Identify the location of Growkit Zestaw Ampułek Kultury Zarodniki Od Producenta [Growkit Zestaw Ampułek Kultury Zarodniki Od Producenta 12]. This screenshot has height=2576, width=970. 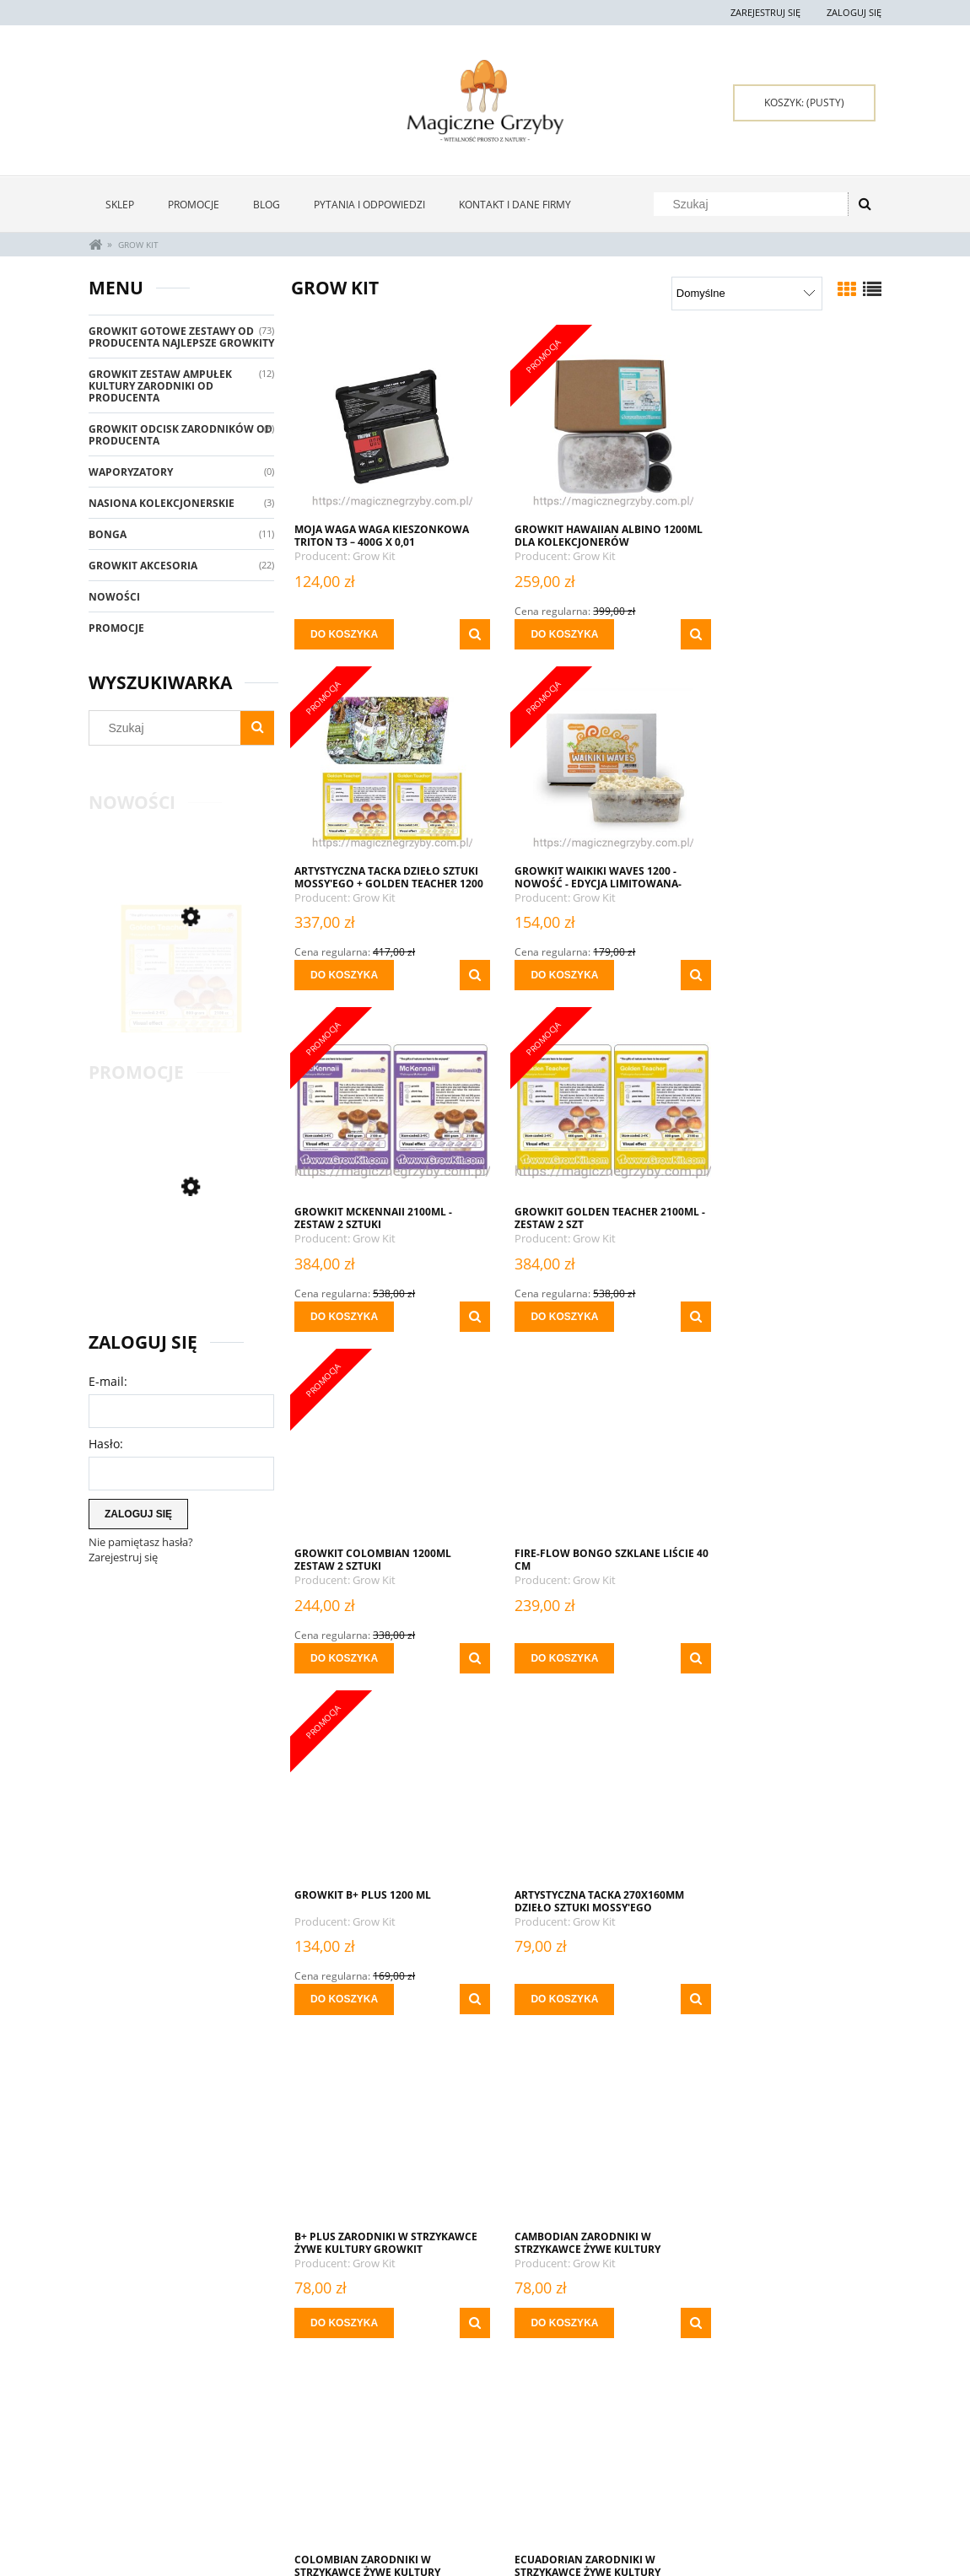
(160, 386).